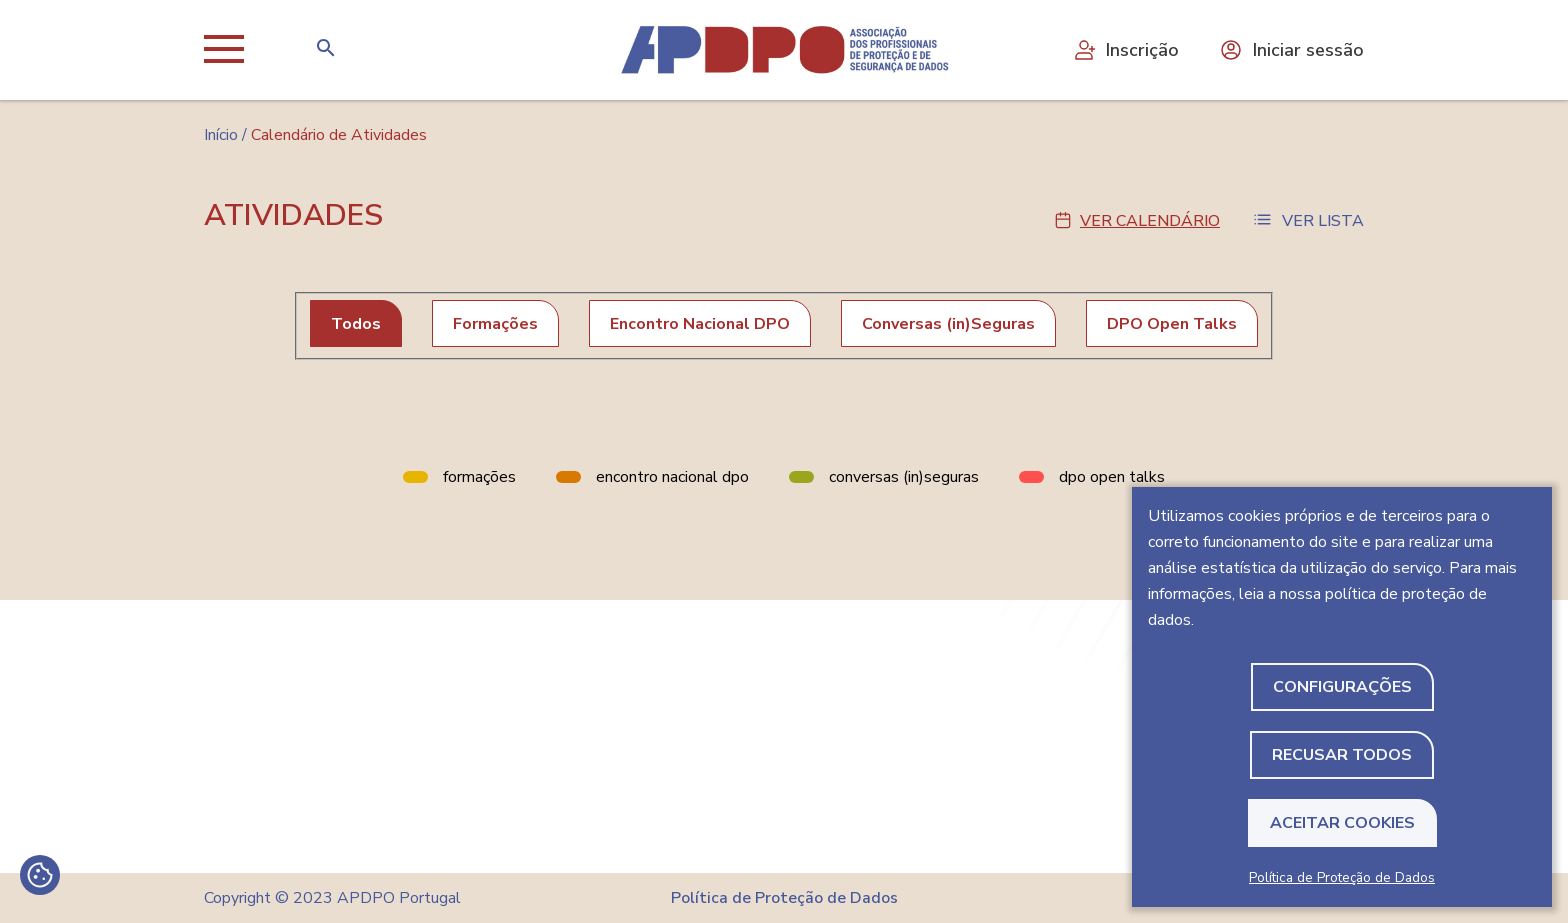  What do you see at coordinates (700, 324) in the screenshot?
I see `Encontro Nacional DPO` at bounding box center [700, 324].